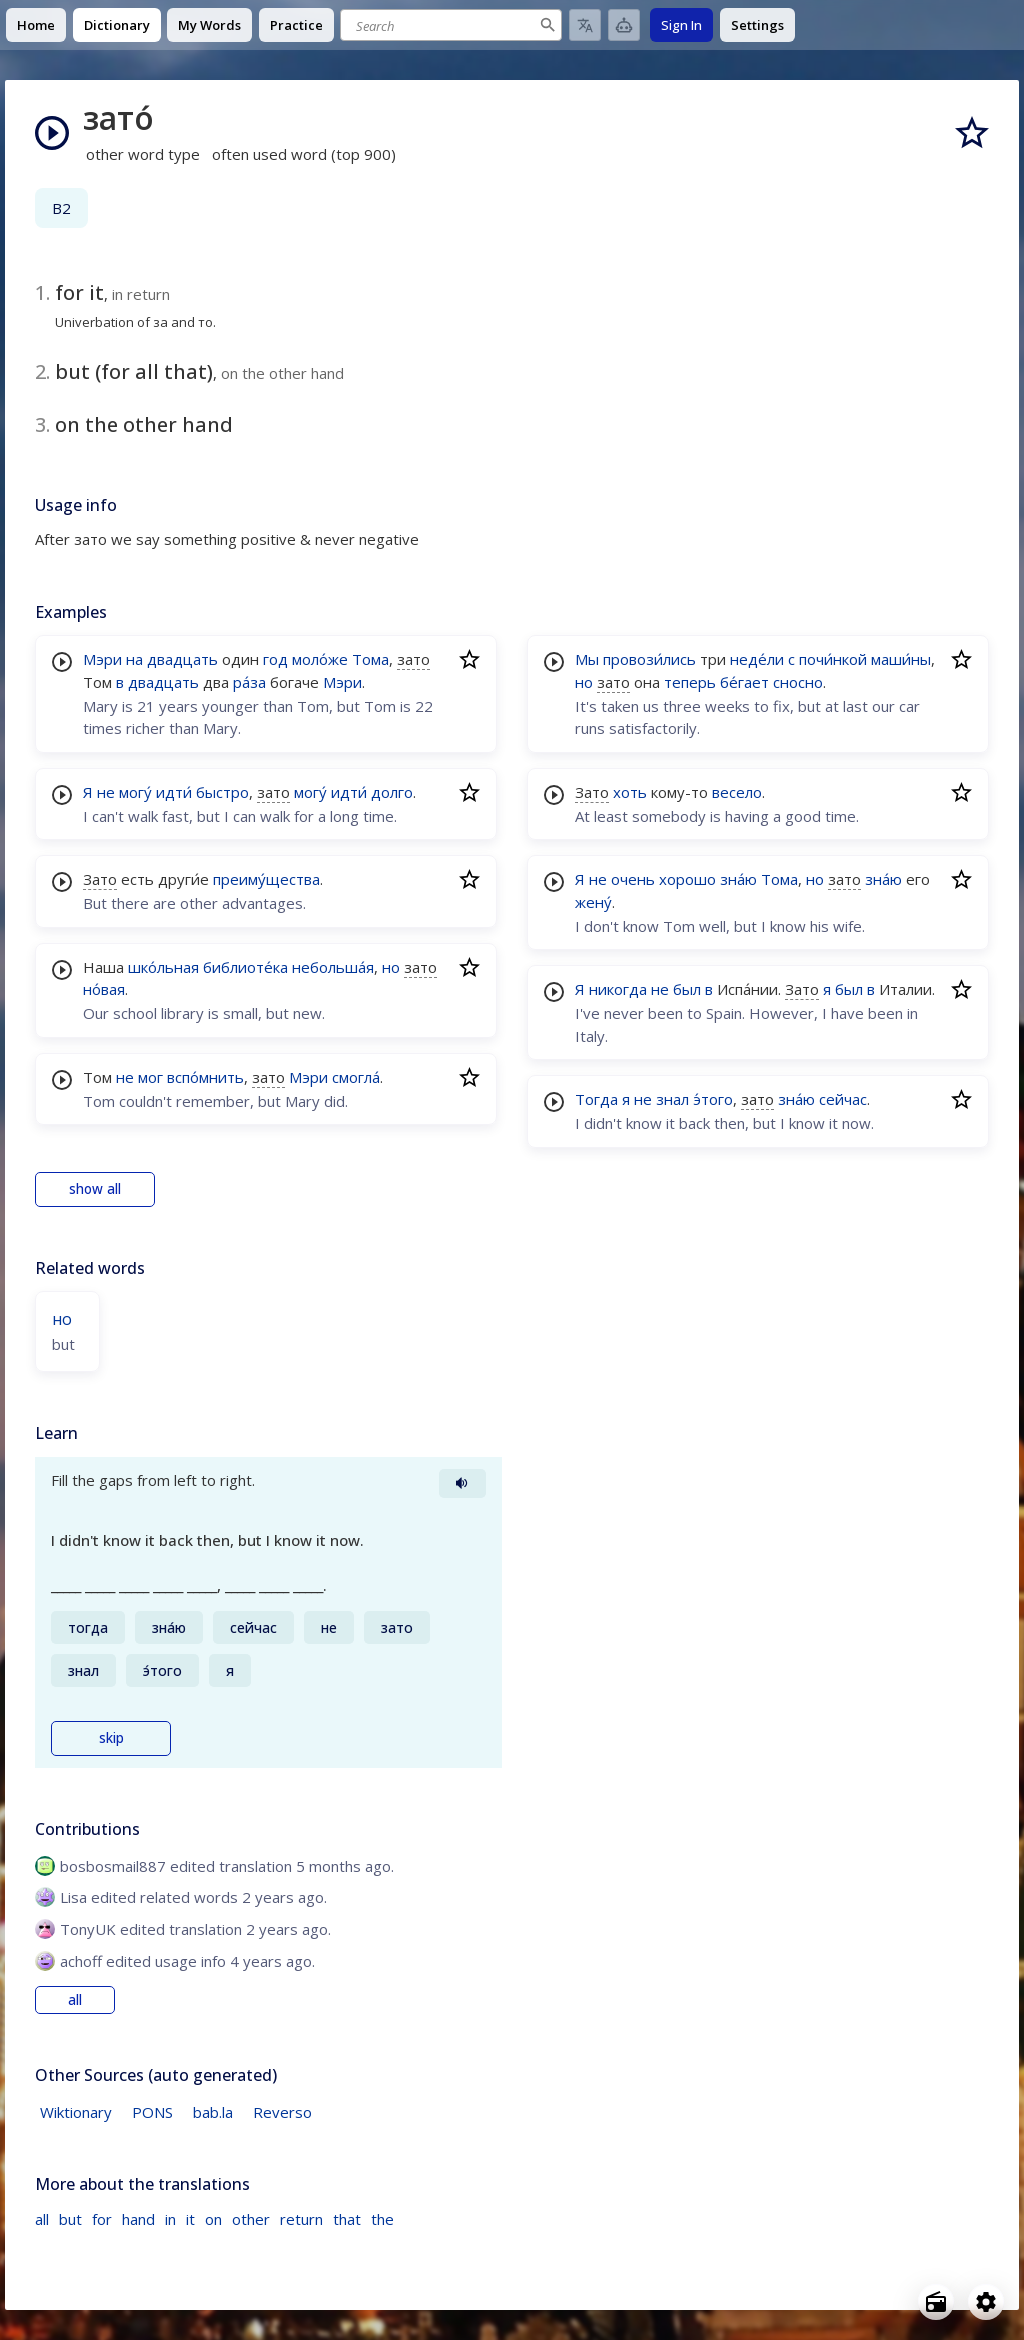 The image size is (1024, 2340). I want to click on смогла́, so click(356, 1077).